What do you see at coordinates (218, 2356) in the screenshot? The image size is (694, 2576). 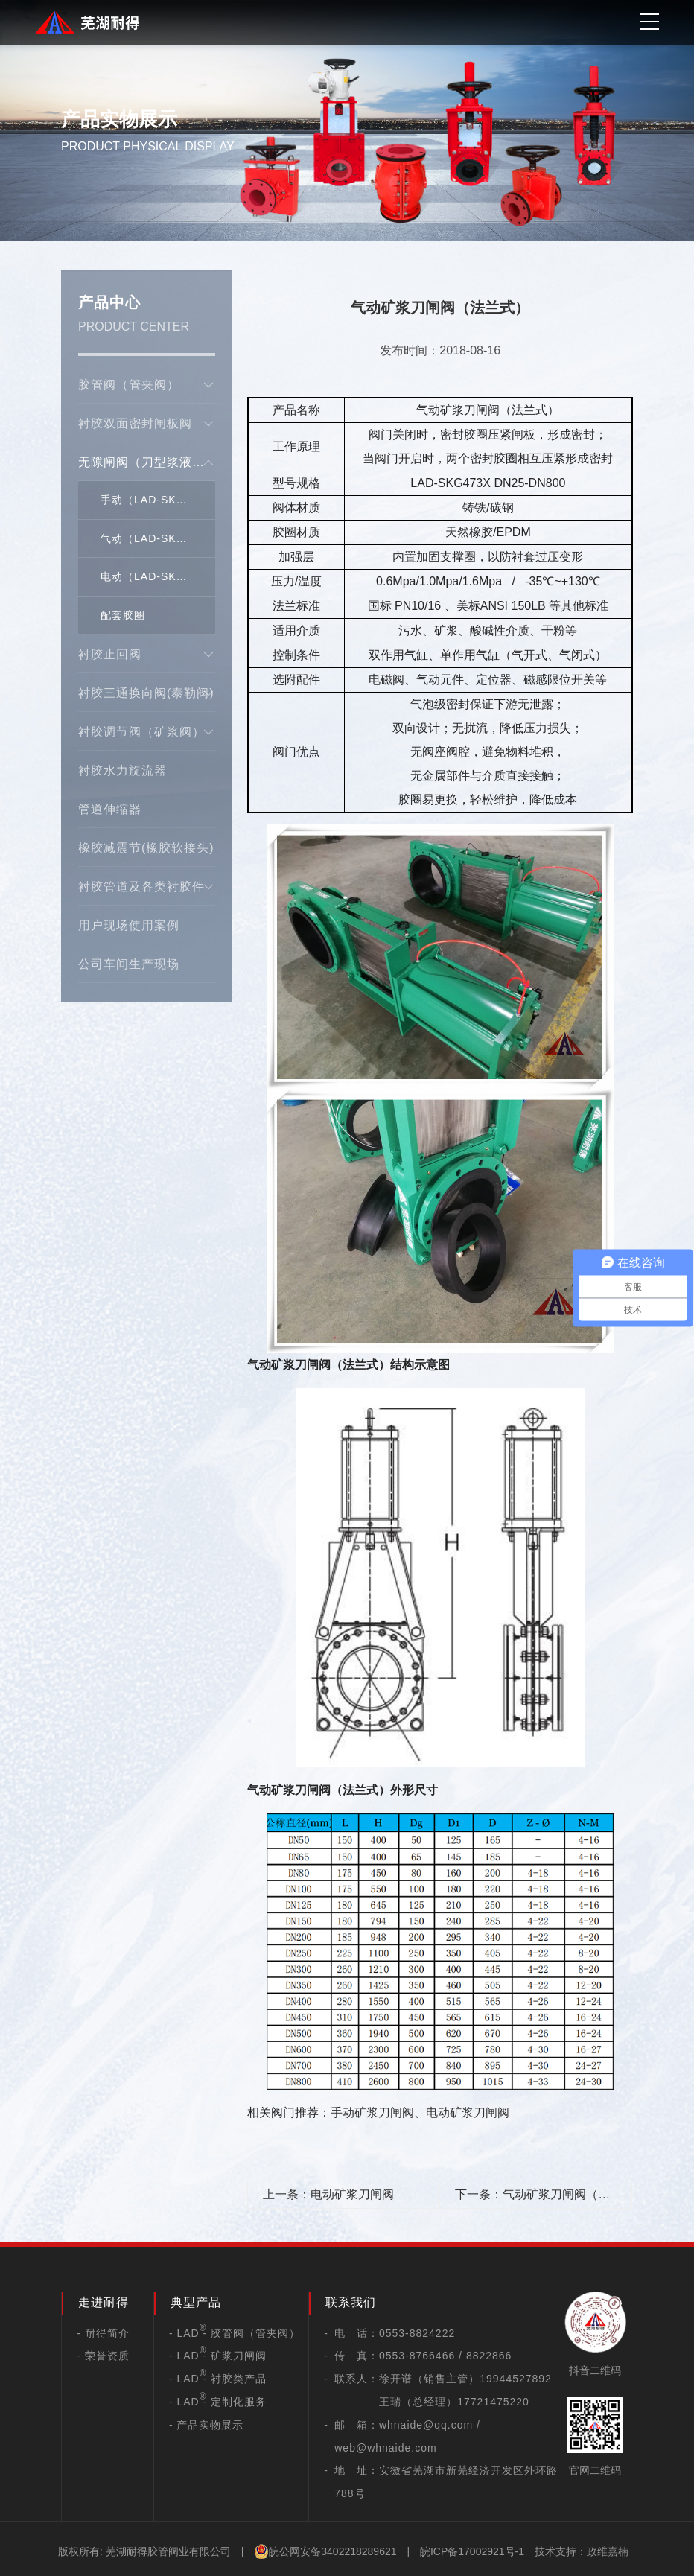 I see `- LAD - 矿浆刀闸阀` at bounding box center [218, 2356].